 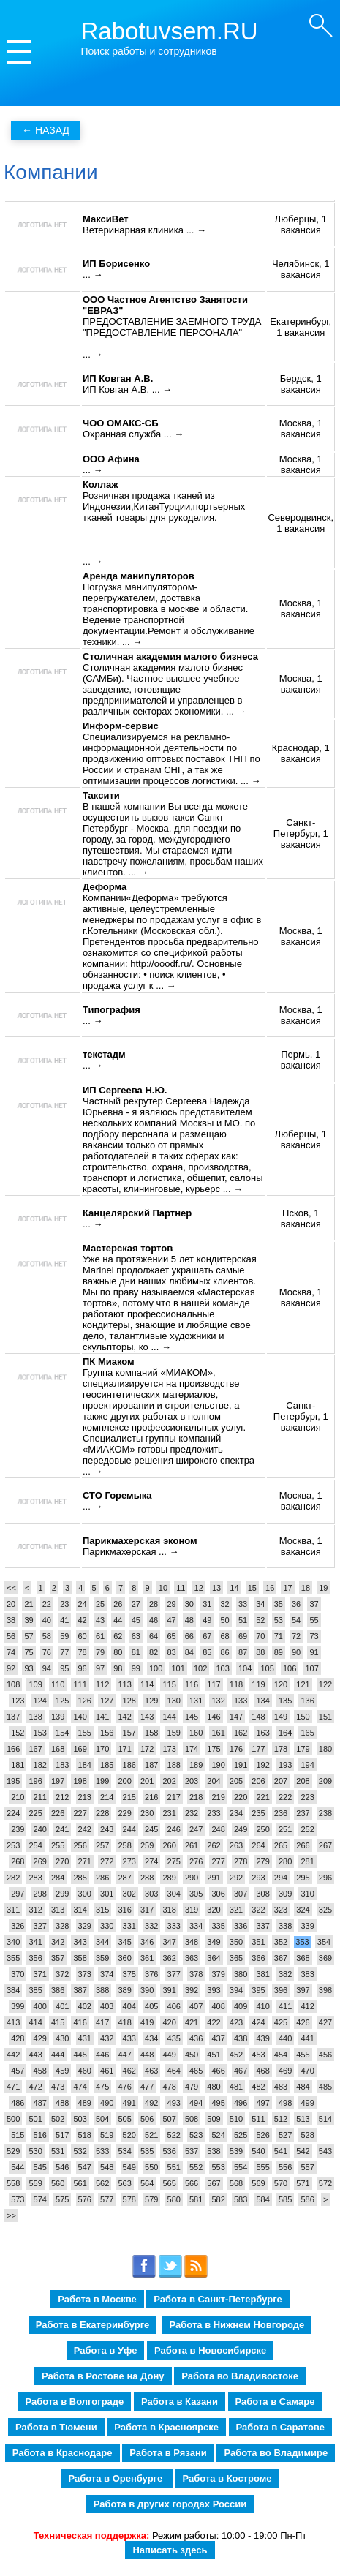 What do you see at coordinates (106, 2070) in the screenshot?
I see `461` at bounding box center [106, 2070].